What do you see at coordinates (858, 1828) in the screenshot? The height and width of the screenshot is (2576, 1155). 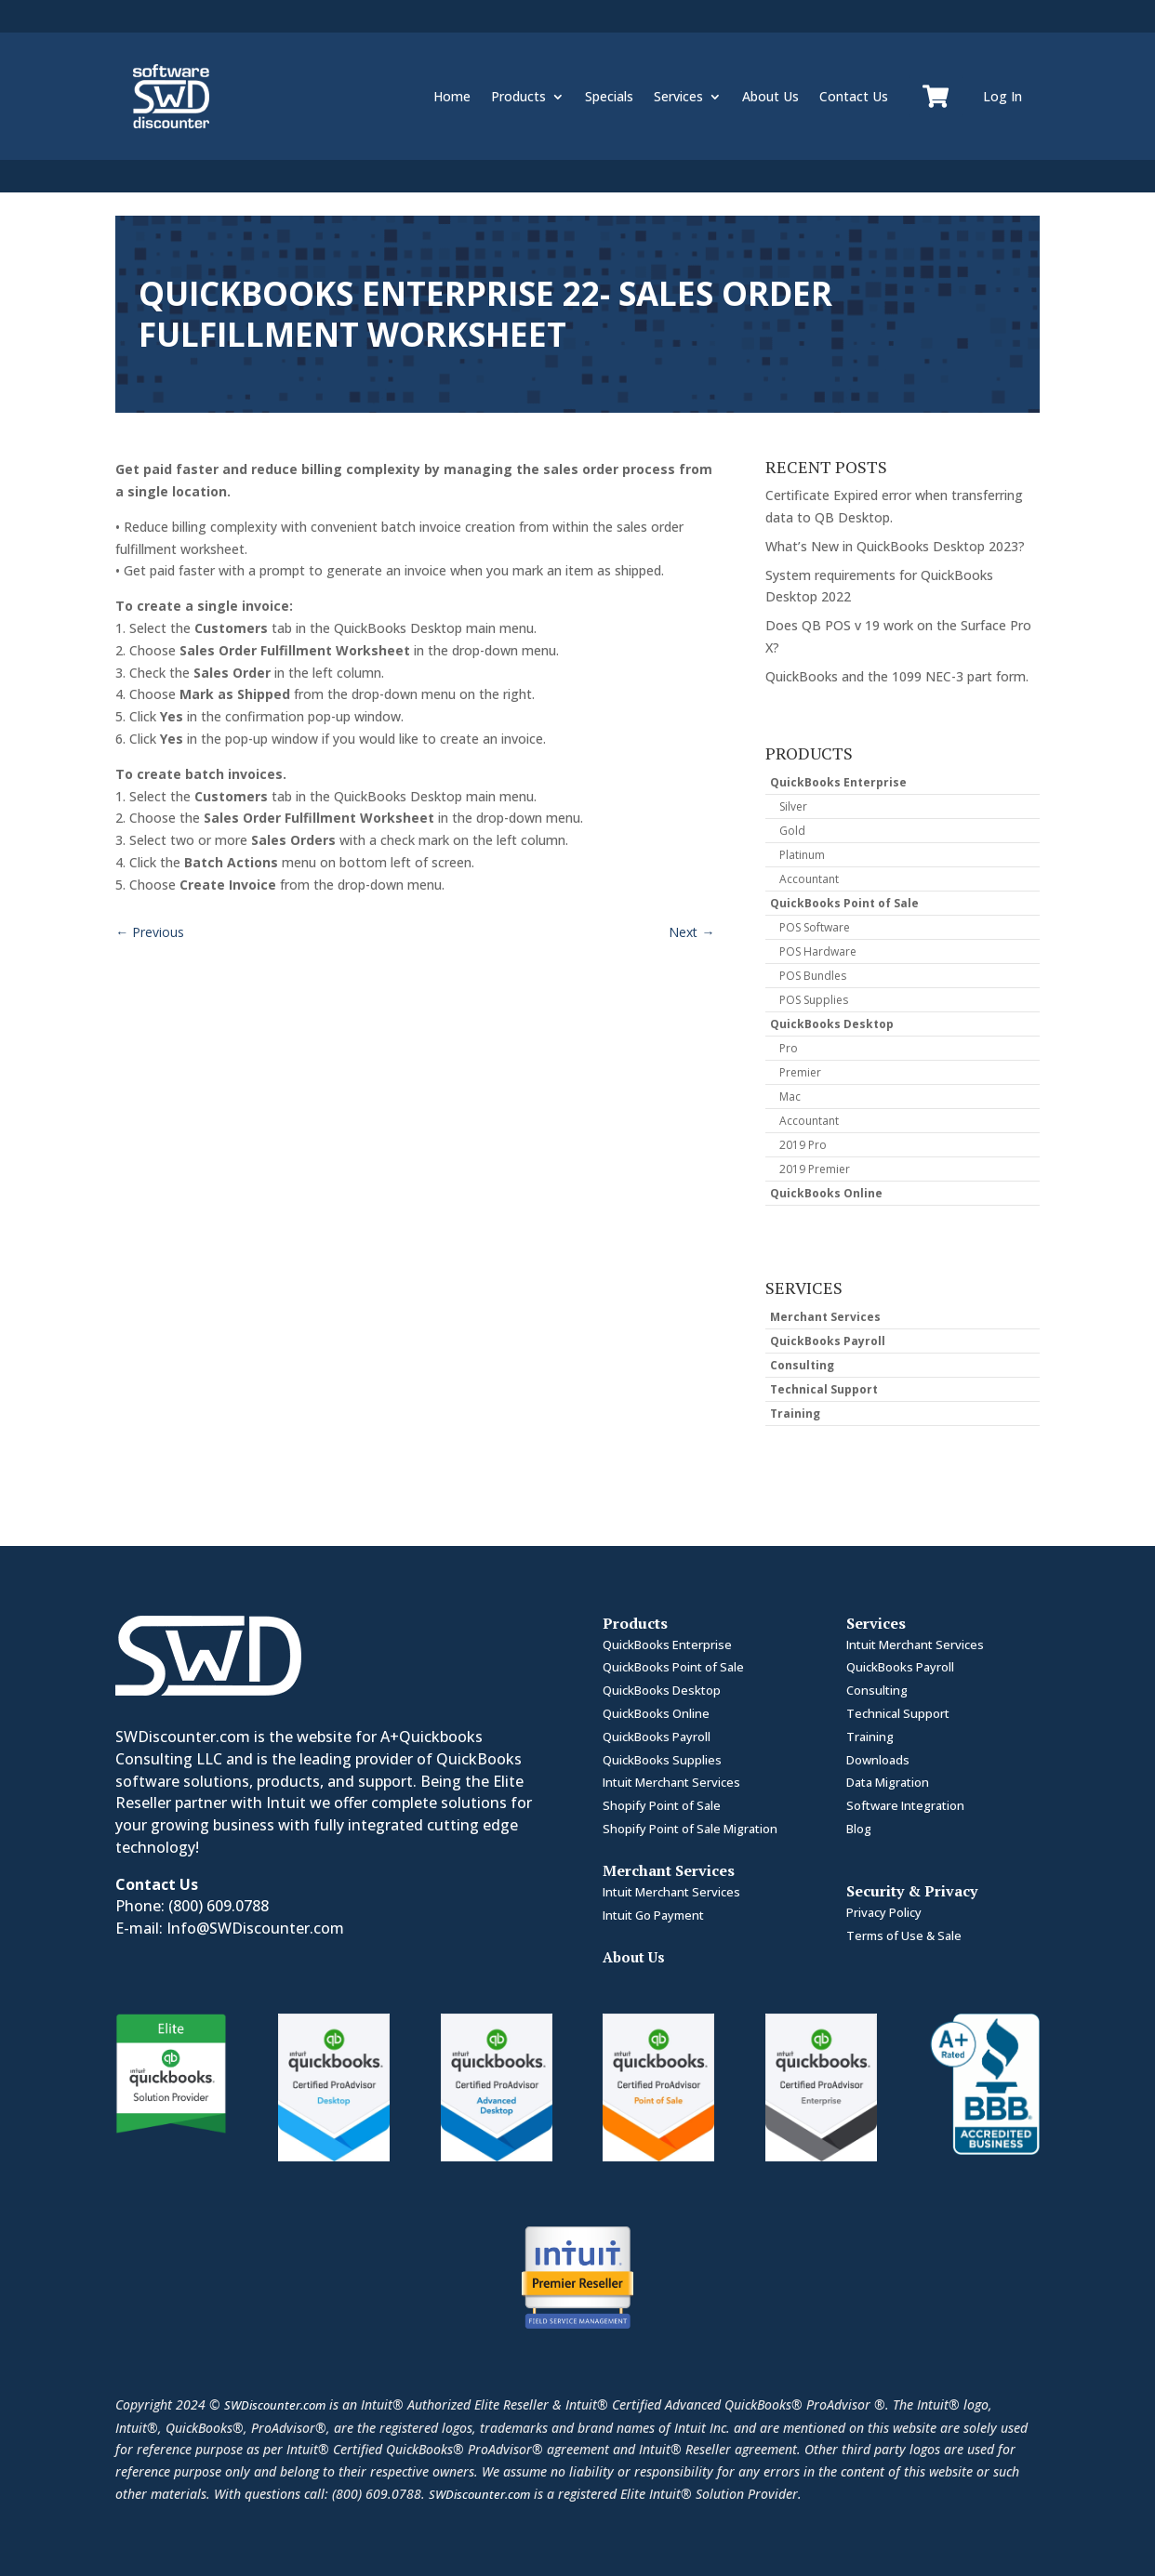 I see `Blog` at bounding box center [858, 1828].